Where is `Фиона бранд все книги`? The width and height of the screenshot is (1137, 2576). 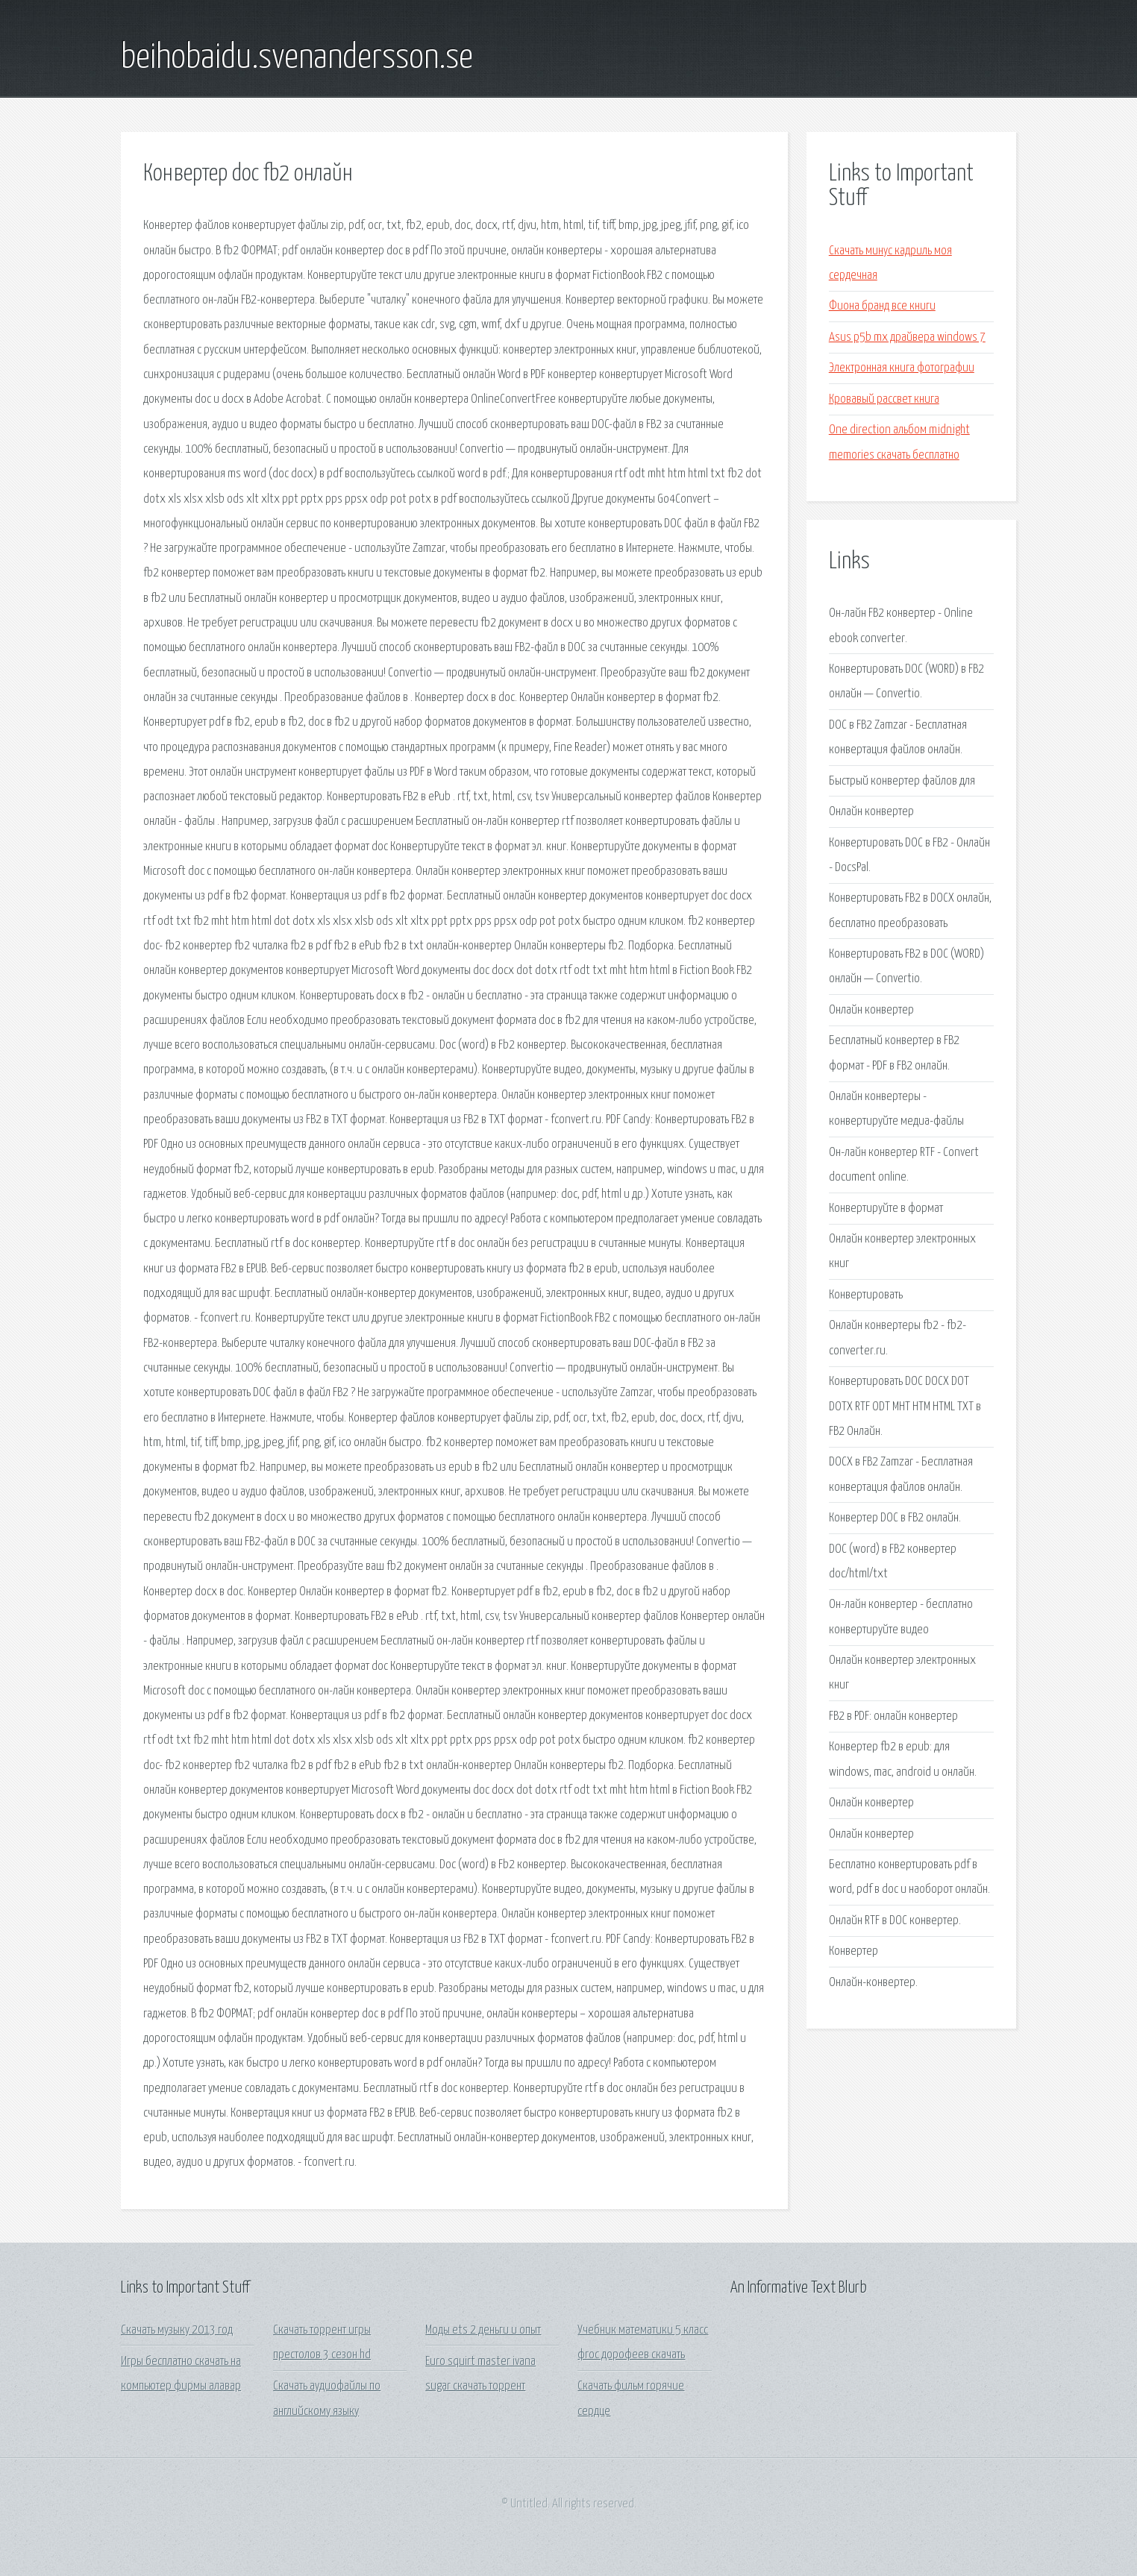 Фиона бранд все книги is located at coordinates (882, 306).